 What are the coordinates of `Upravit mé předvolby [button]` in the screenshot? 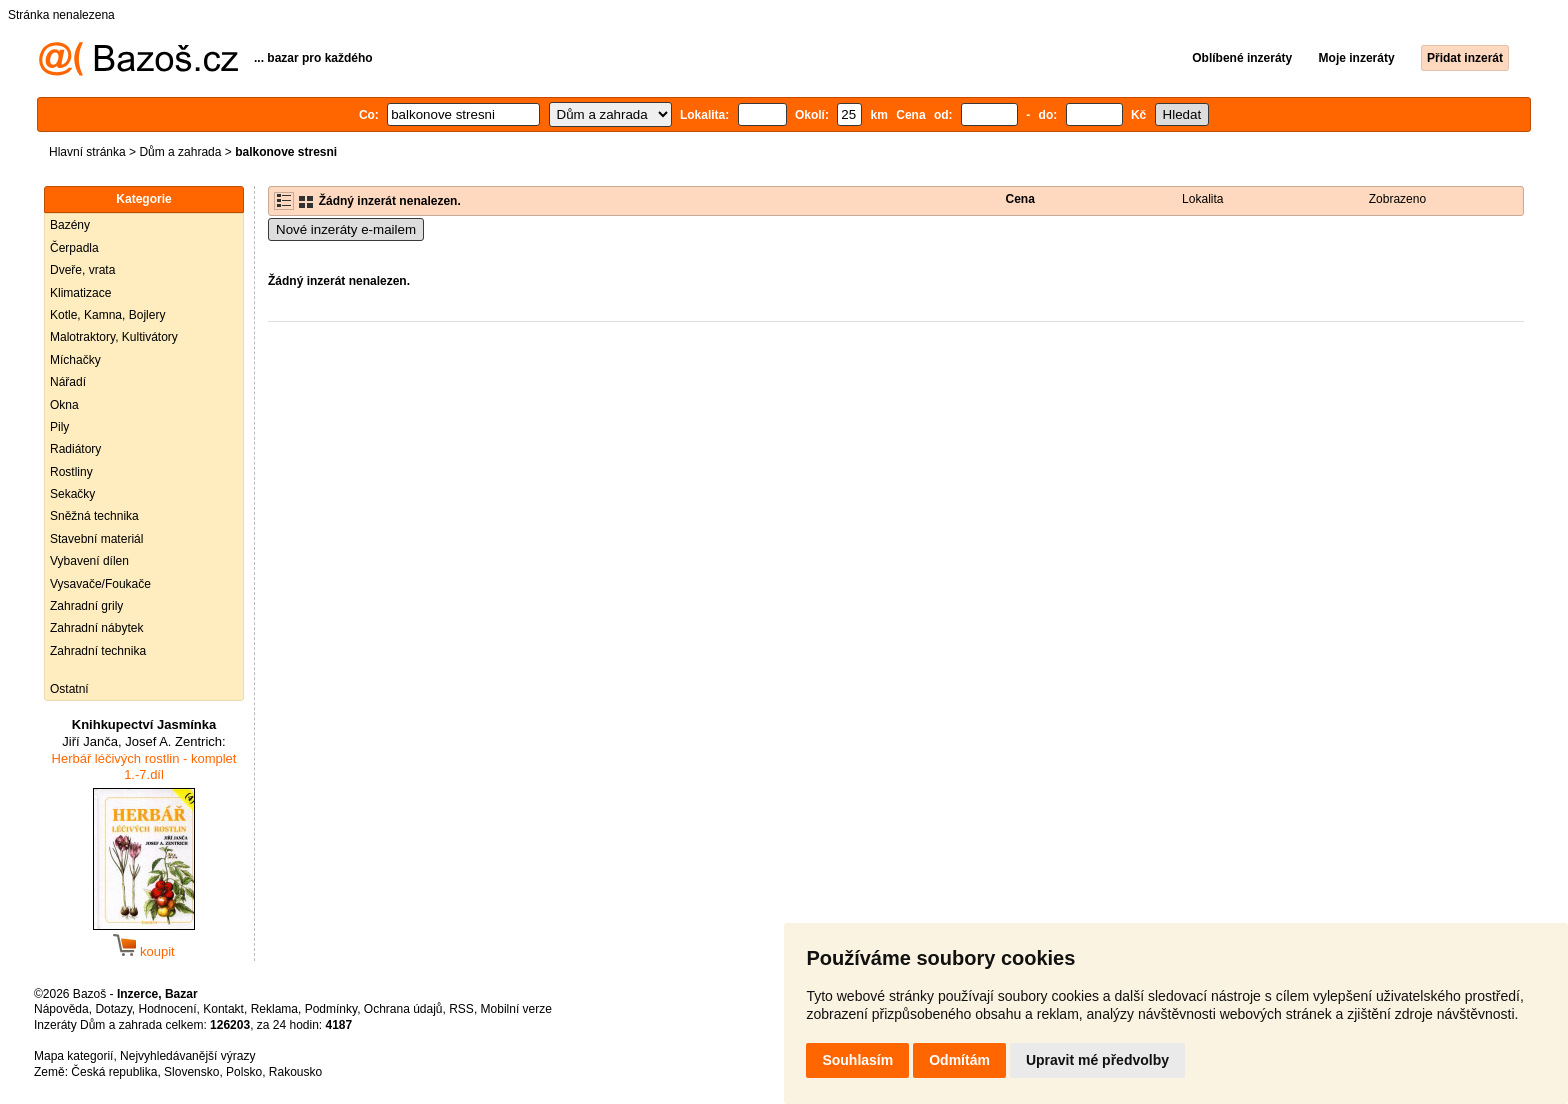 It's located at (1097, 1060).